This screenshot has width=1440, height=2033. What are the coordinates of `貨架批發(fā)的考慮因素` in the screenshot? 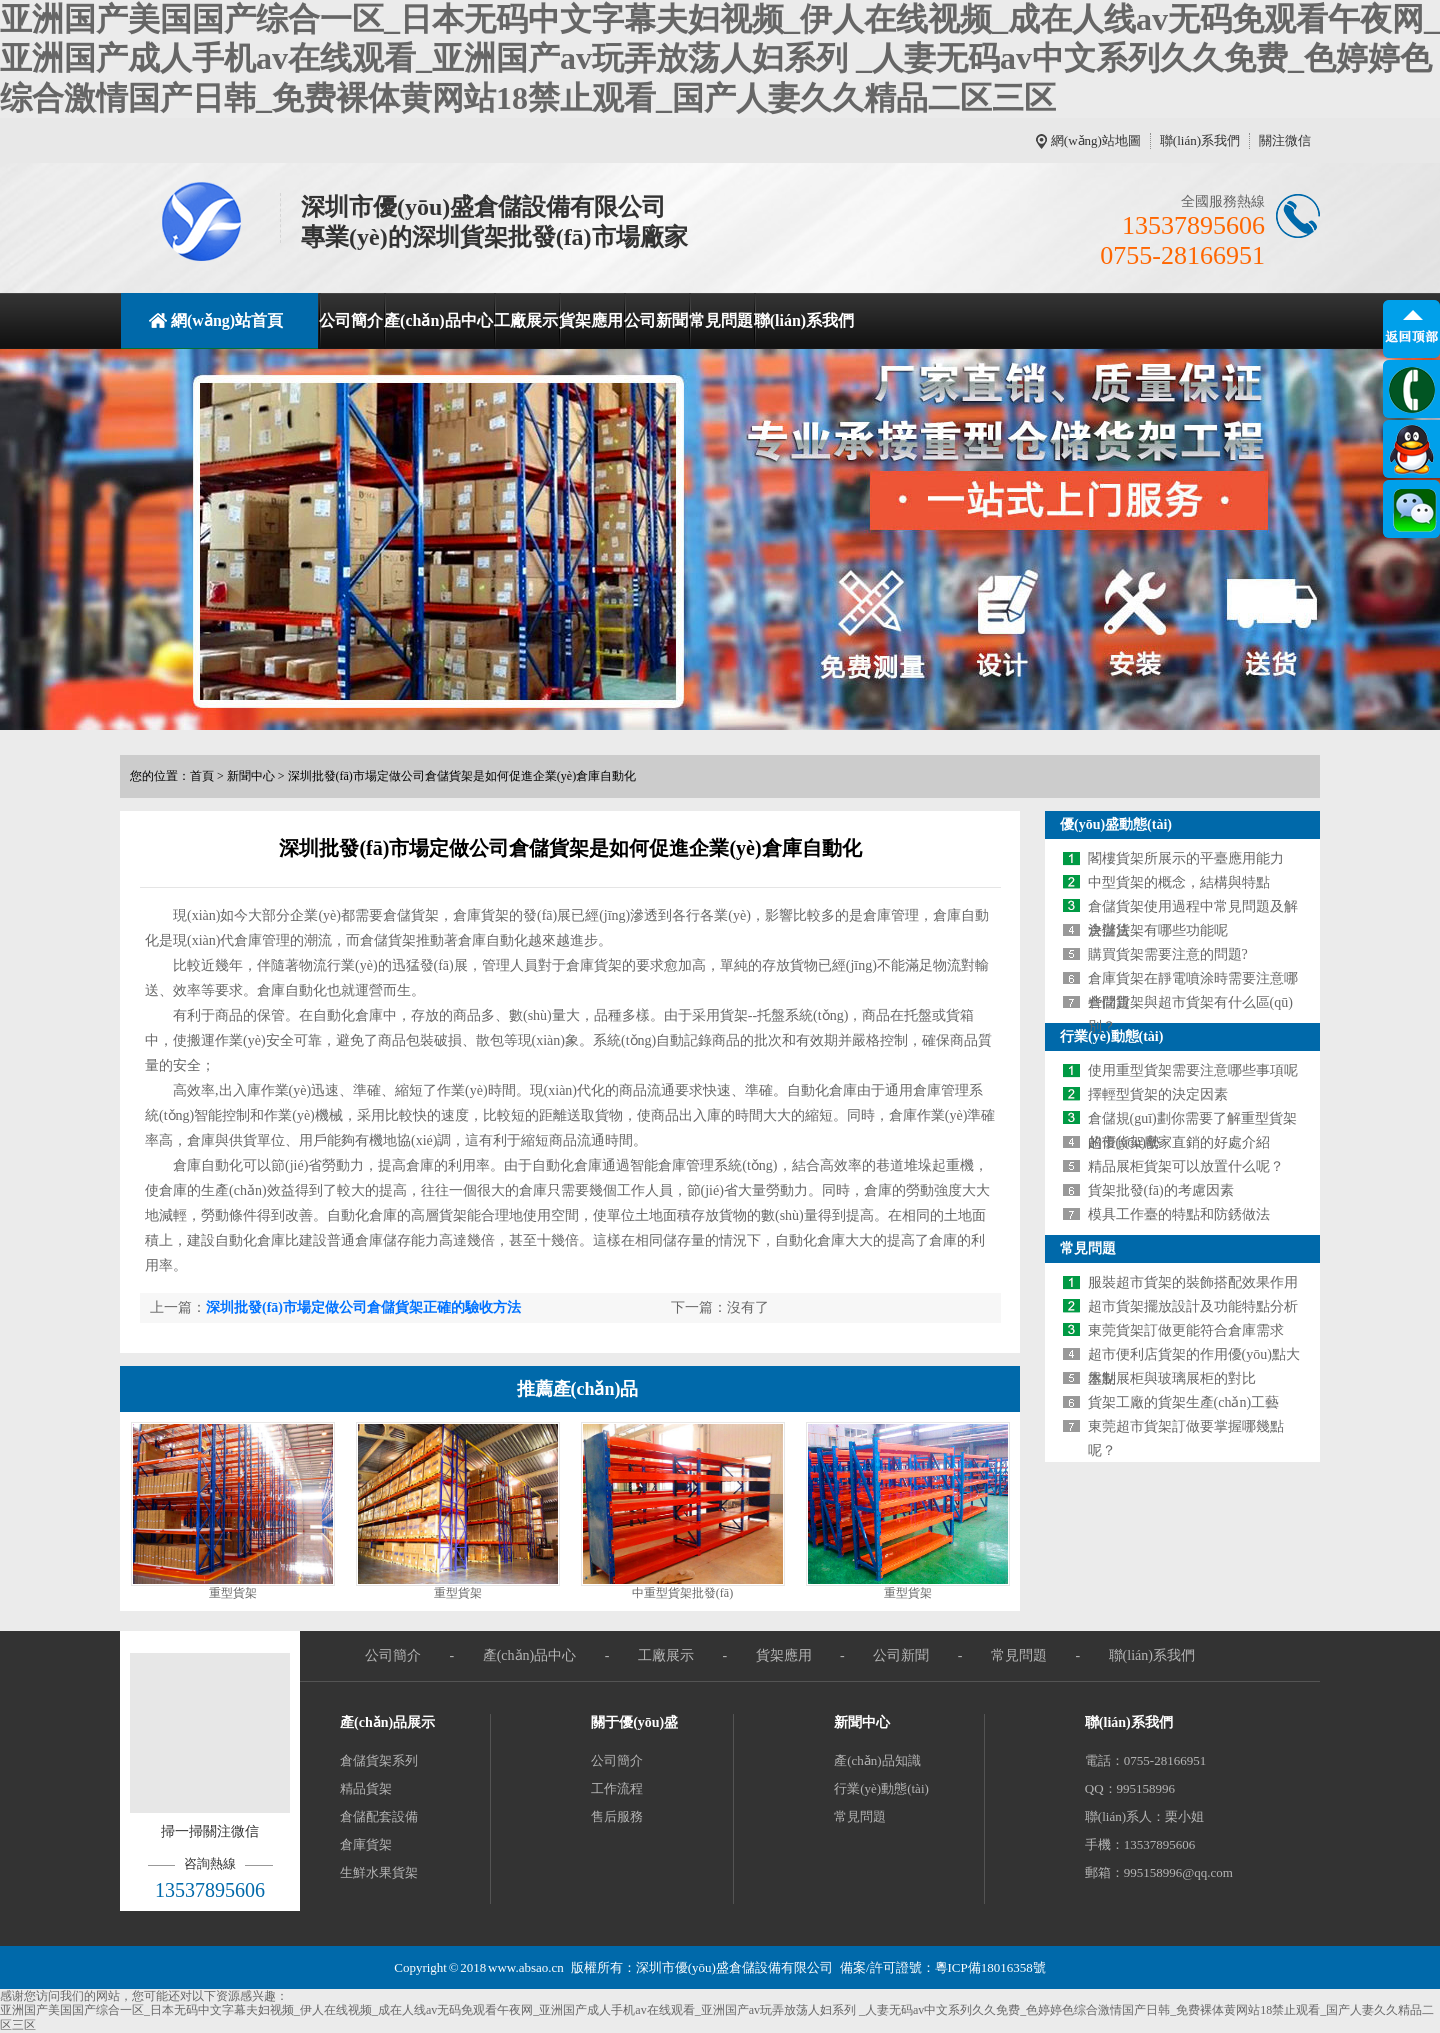 It's located at (1161, 1190).